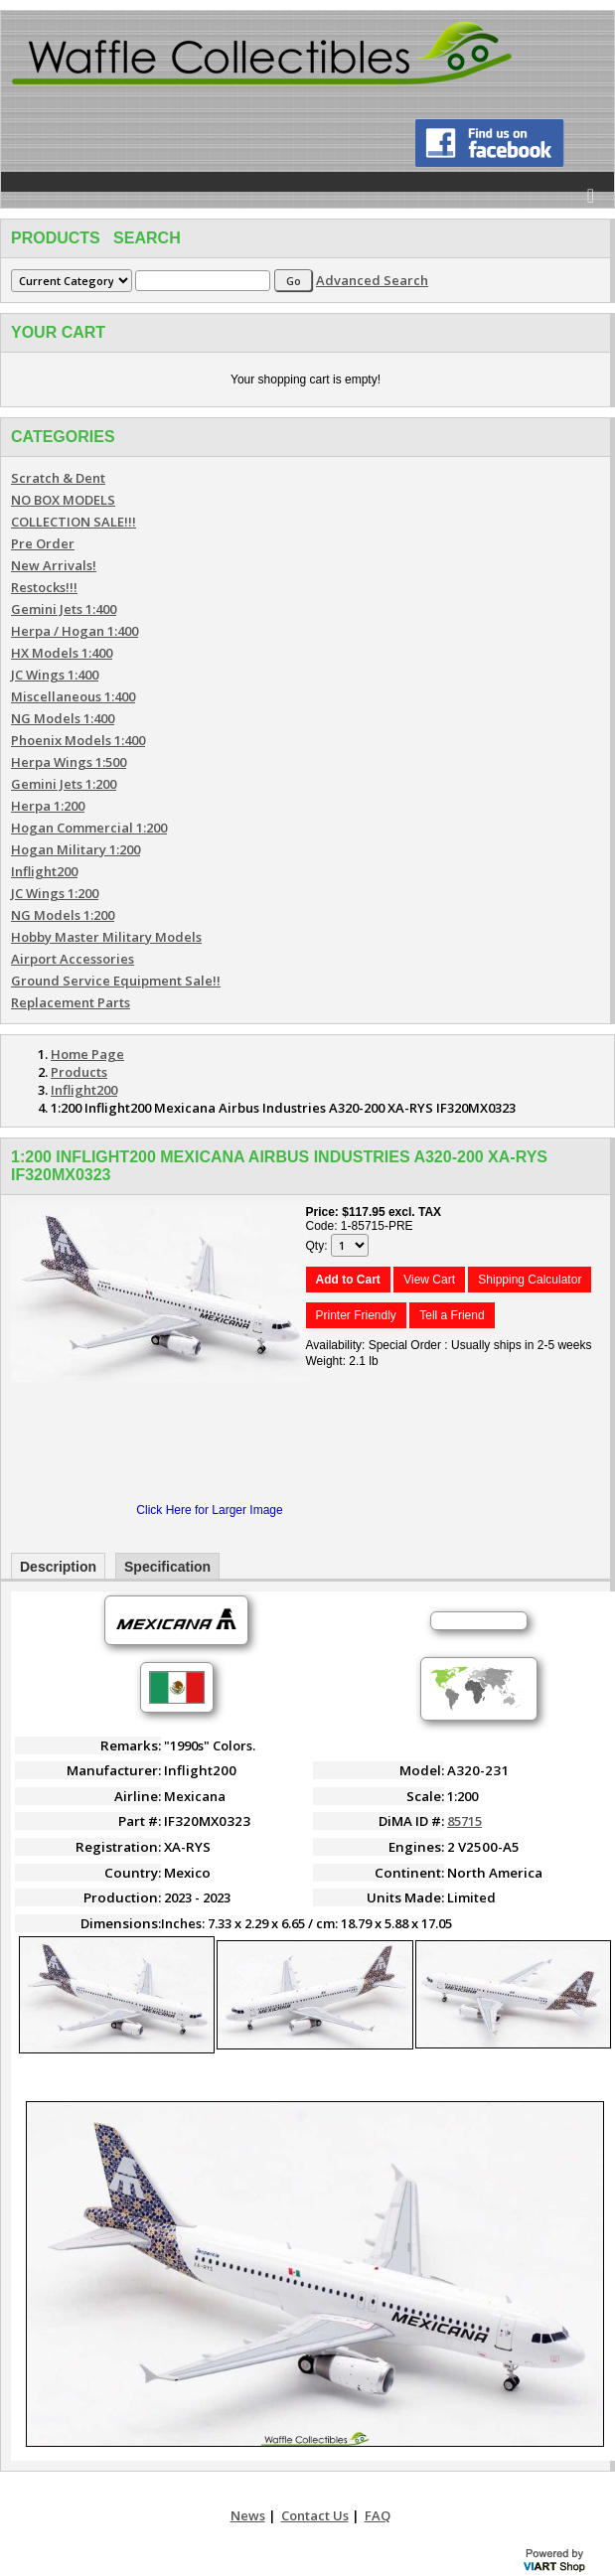  Describe the element at coordinates (106, 937) in the screenshot. I see `Hobby Master Military Models` at that location.